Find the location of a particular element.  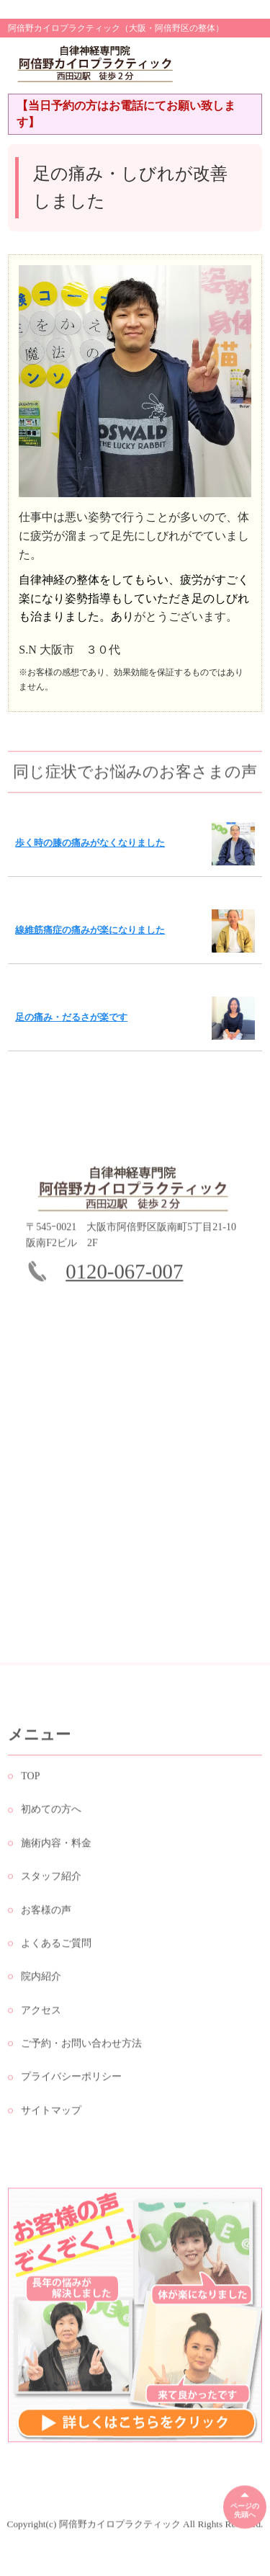

線維筋痛症の痛みが楽になりました is located at coordinates (90, 930).